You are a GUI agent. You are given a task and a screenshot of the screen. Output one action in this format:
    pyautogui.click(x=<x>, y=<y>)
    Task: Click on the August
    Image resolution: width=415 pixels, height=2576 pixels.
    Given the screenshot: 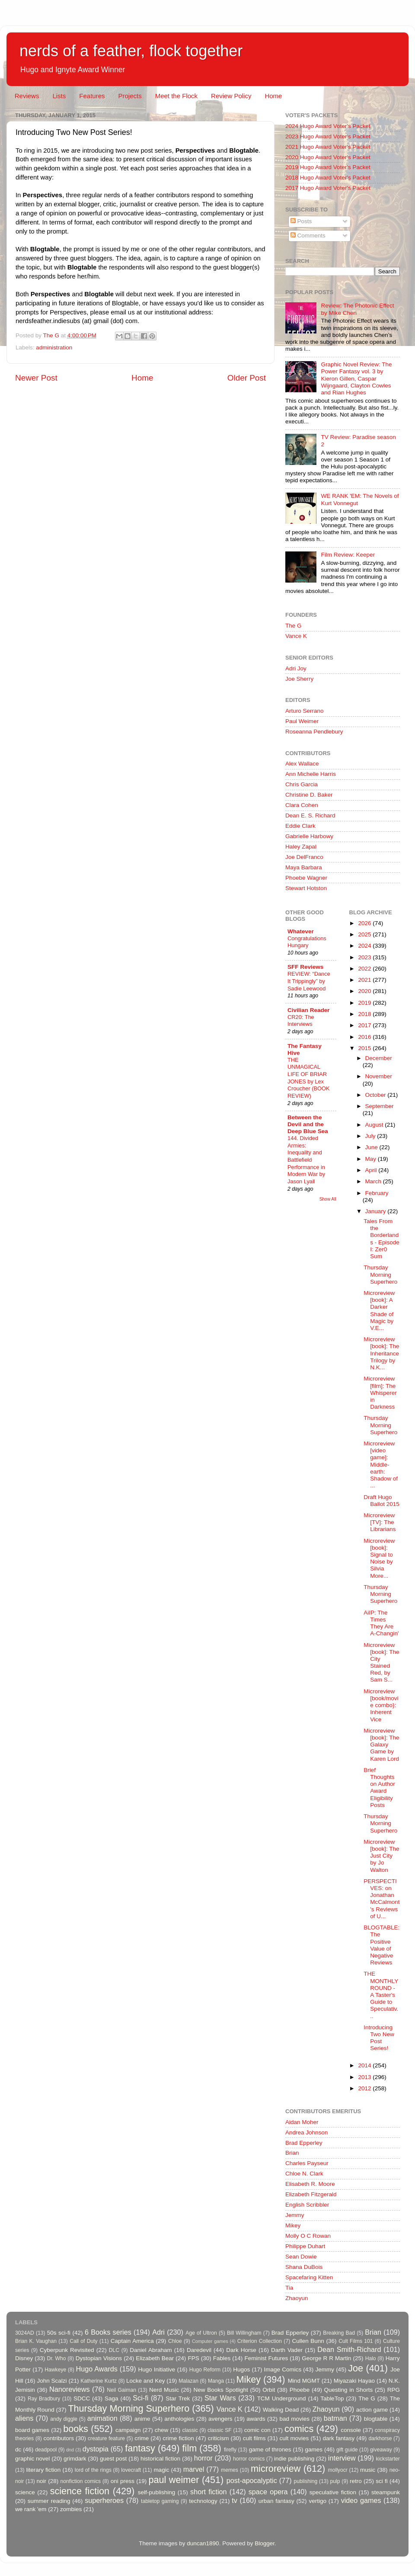 What is the action you would take?
    pyautogui.click(x=375, y=1124)
    